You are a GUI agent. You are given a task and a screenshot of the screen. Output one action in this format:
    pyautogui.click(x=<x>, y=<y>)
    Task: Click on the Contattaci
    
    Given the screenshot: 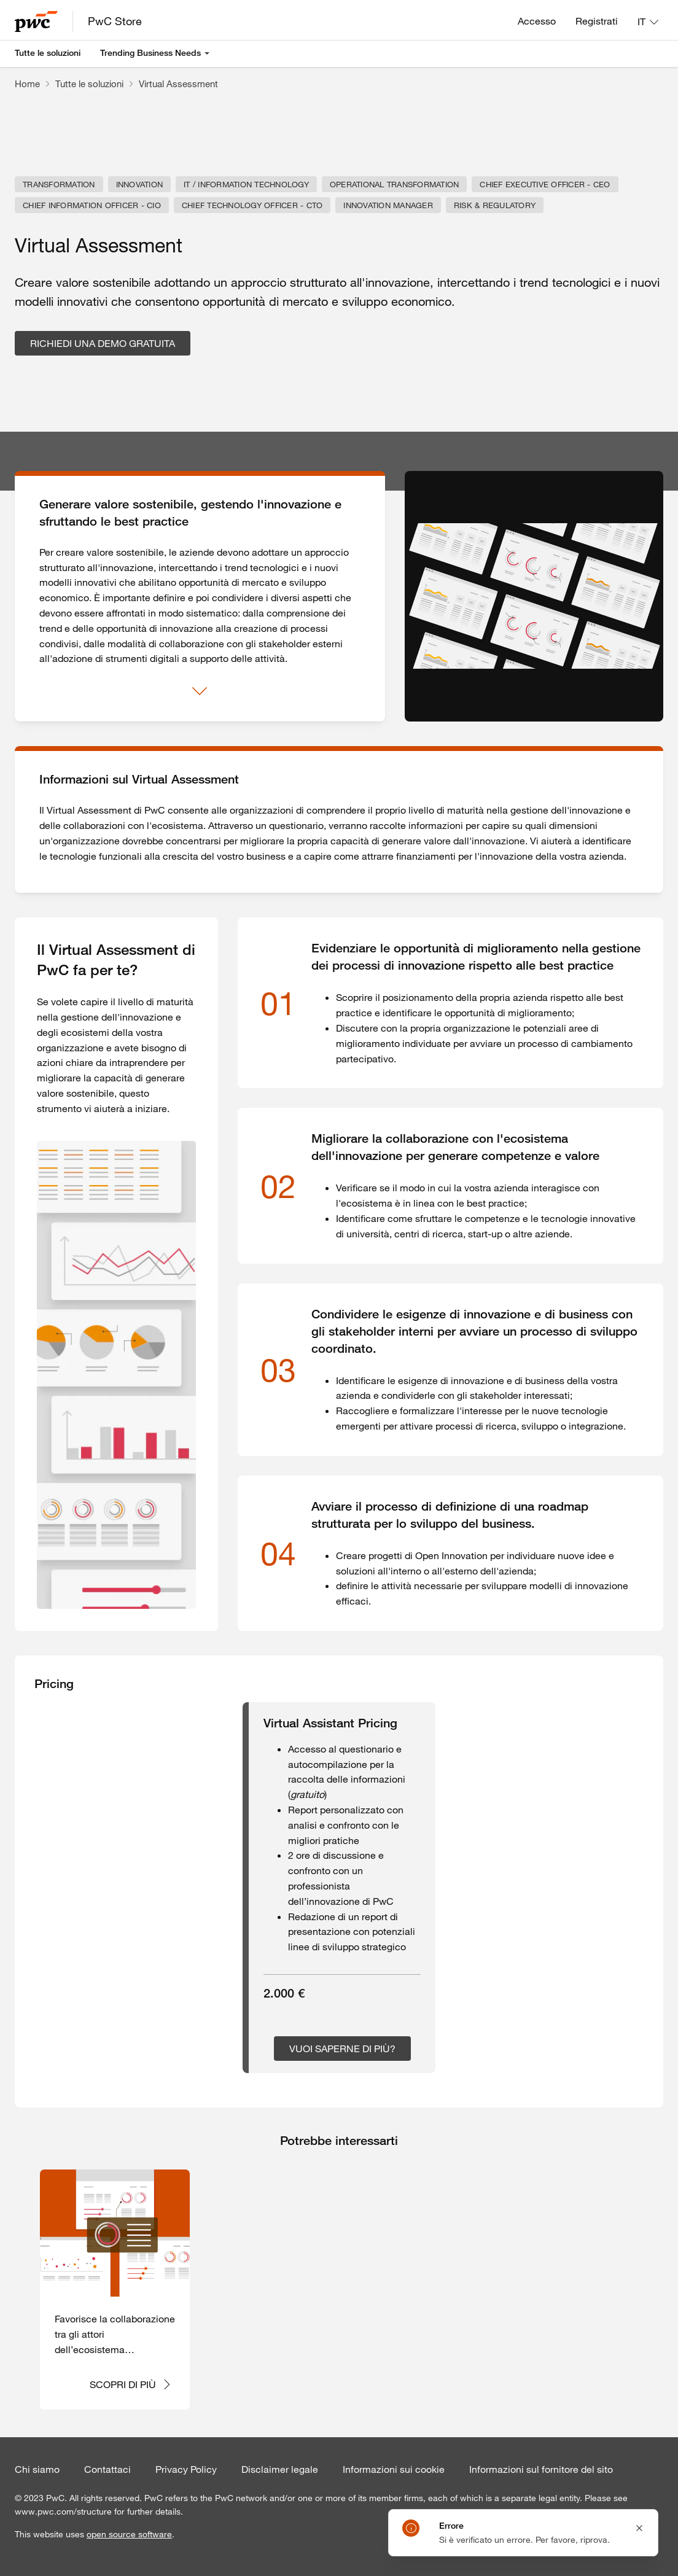 What is the action you would take?
    pyautogui.click(x=107, y=2469)
    